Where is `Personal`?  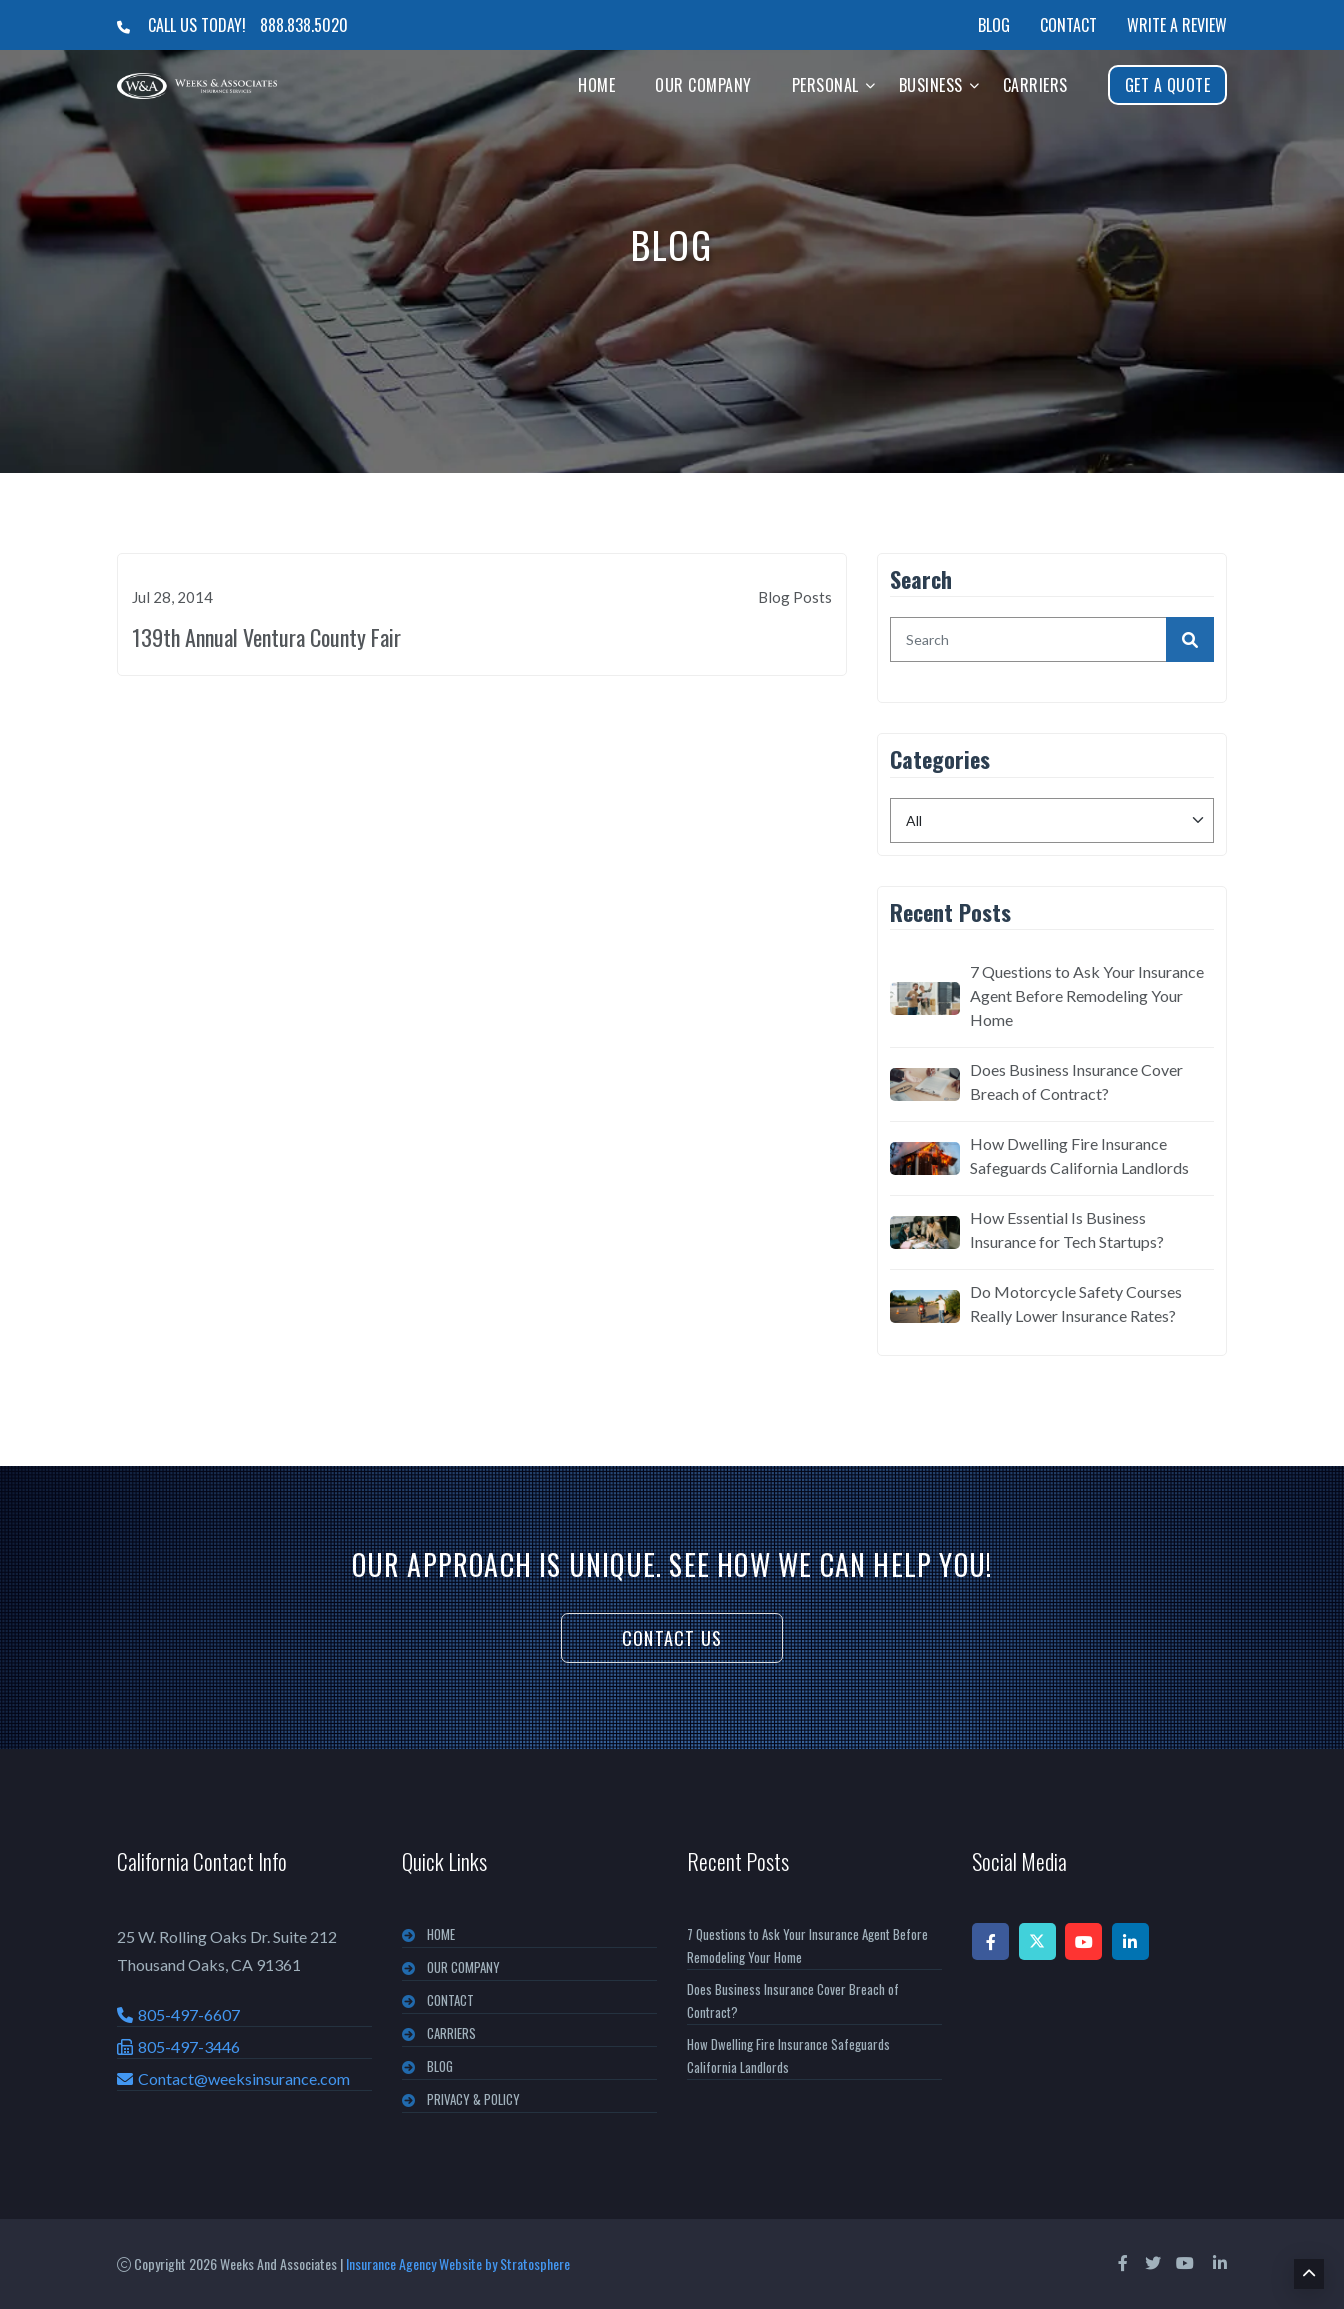
Personal is located at coordinates (825, 85).